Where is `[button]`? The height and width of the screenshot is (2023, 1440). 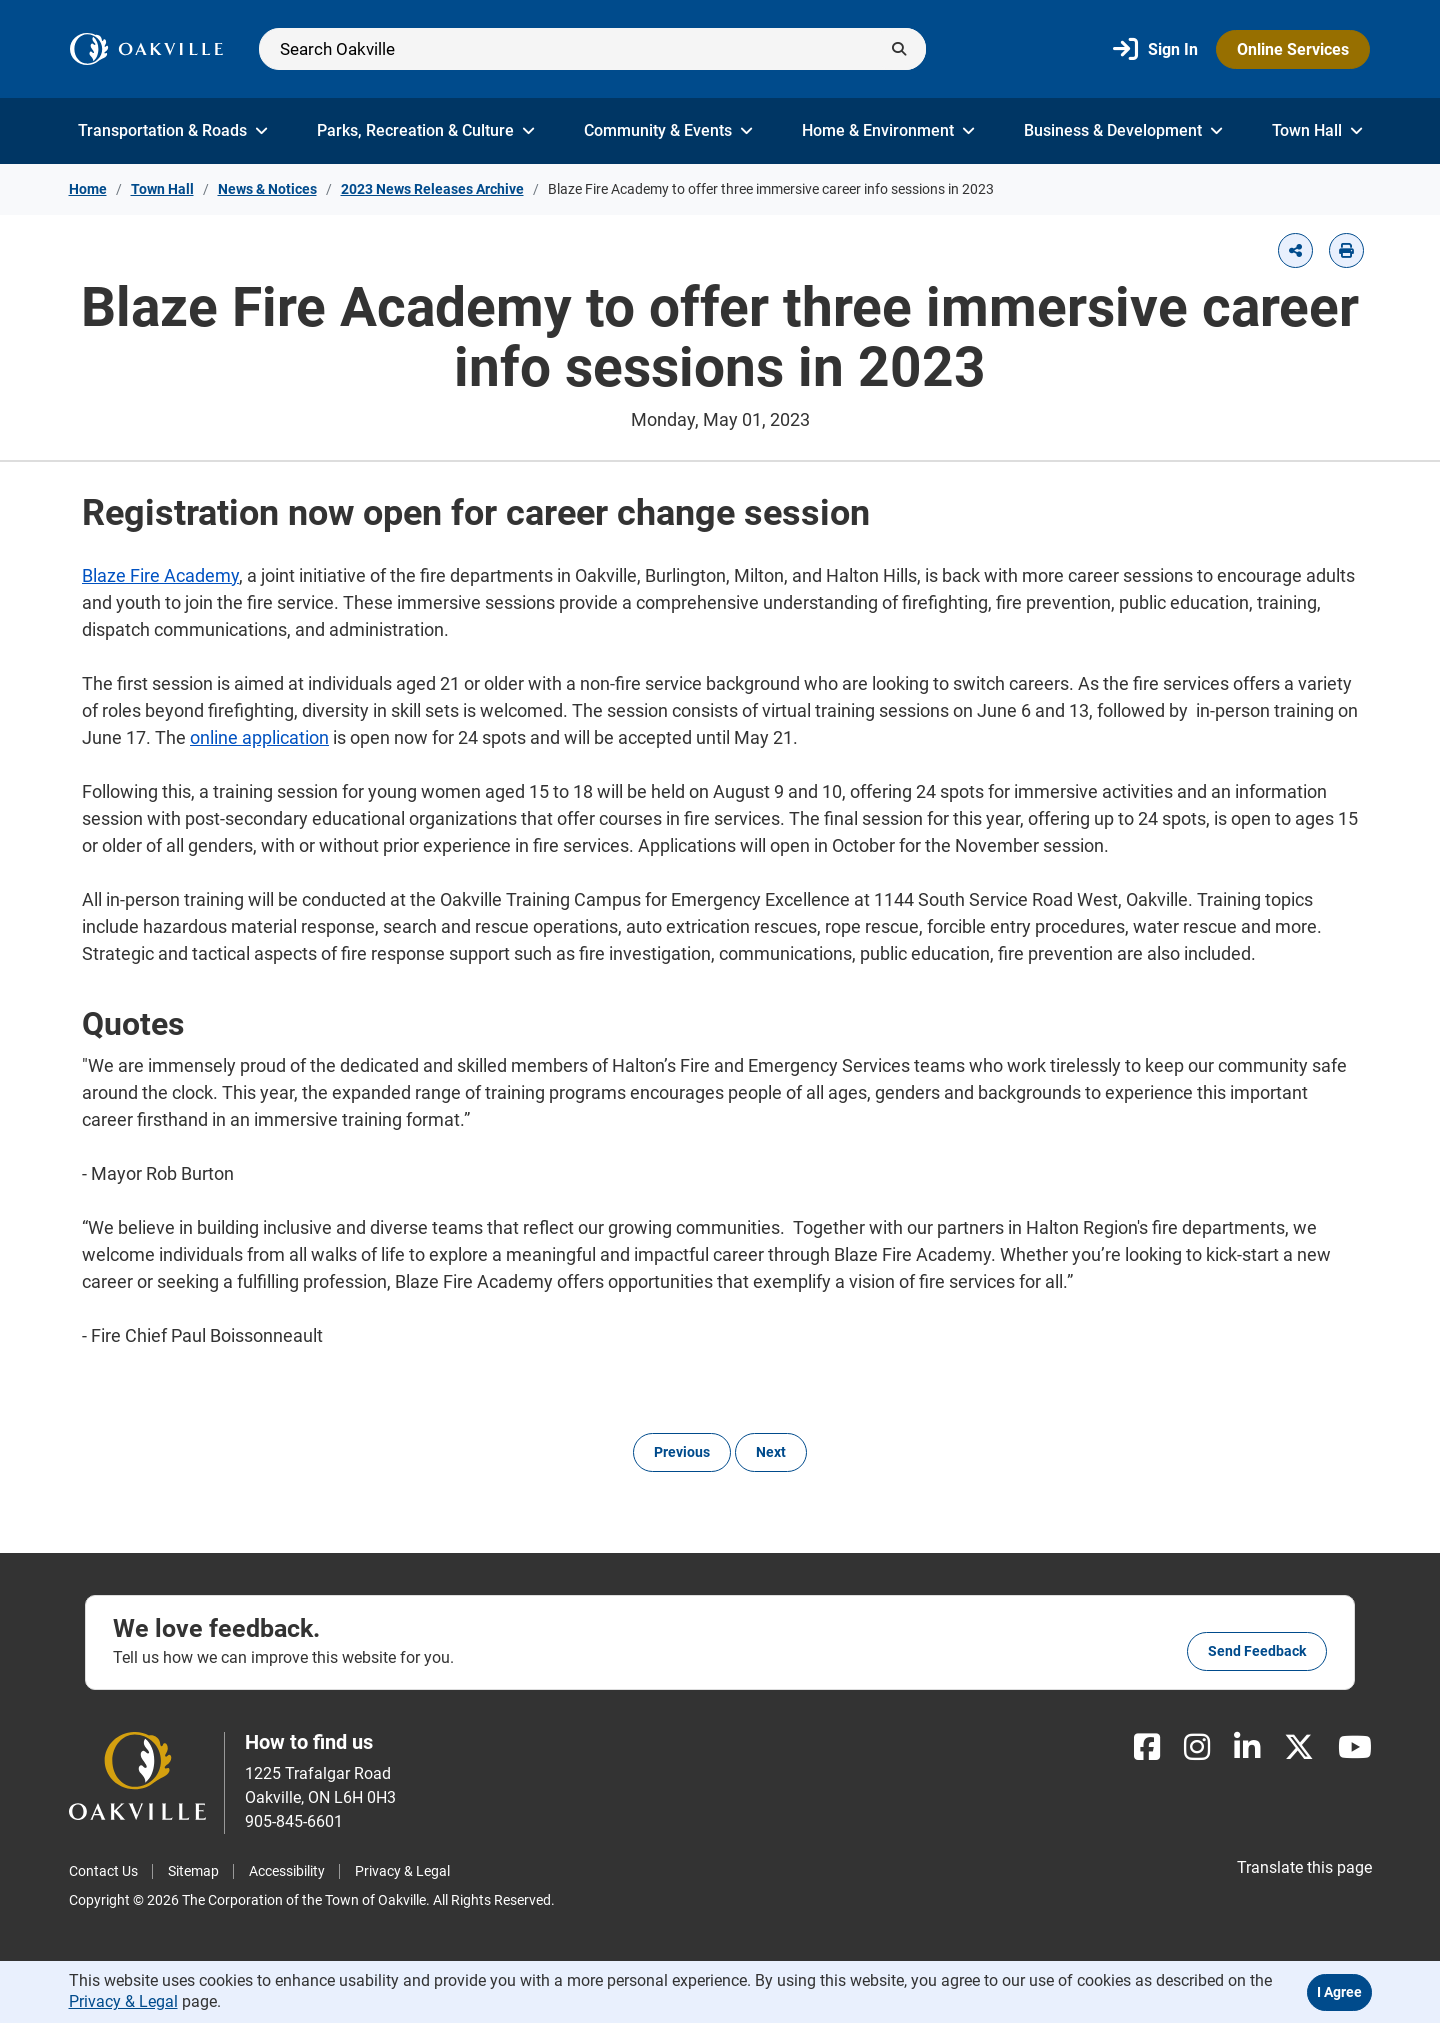
[button] is located at coordinates (1295, 250).